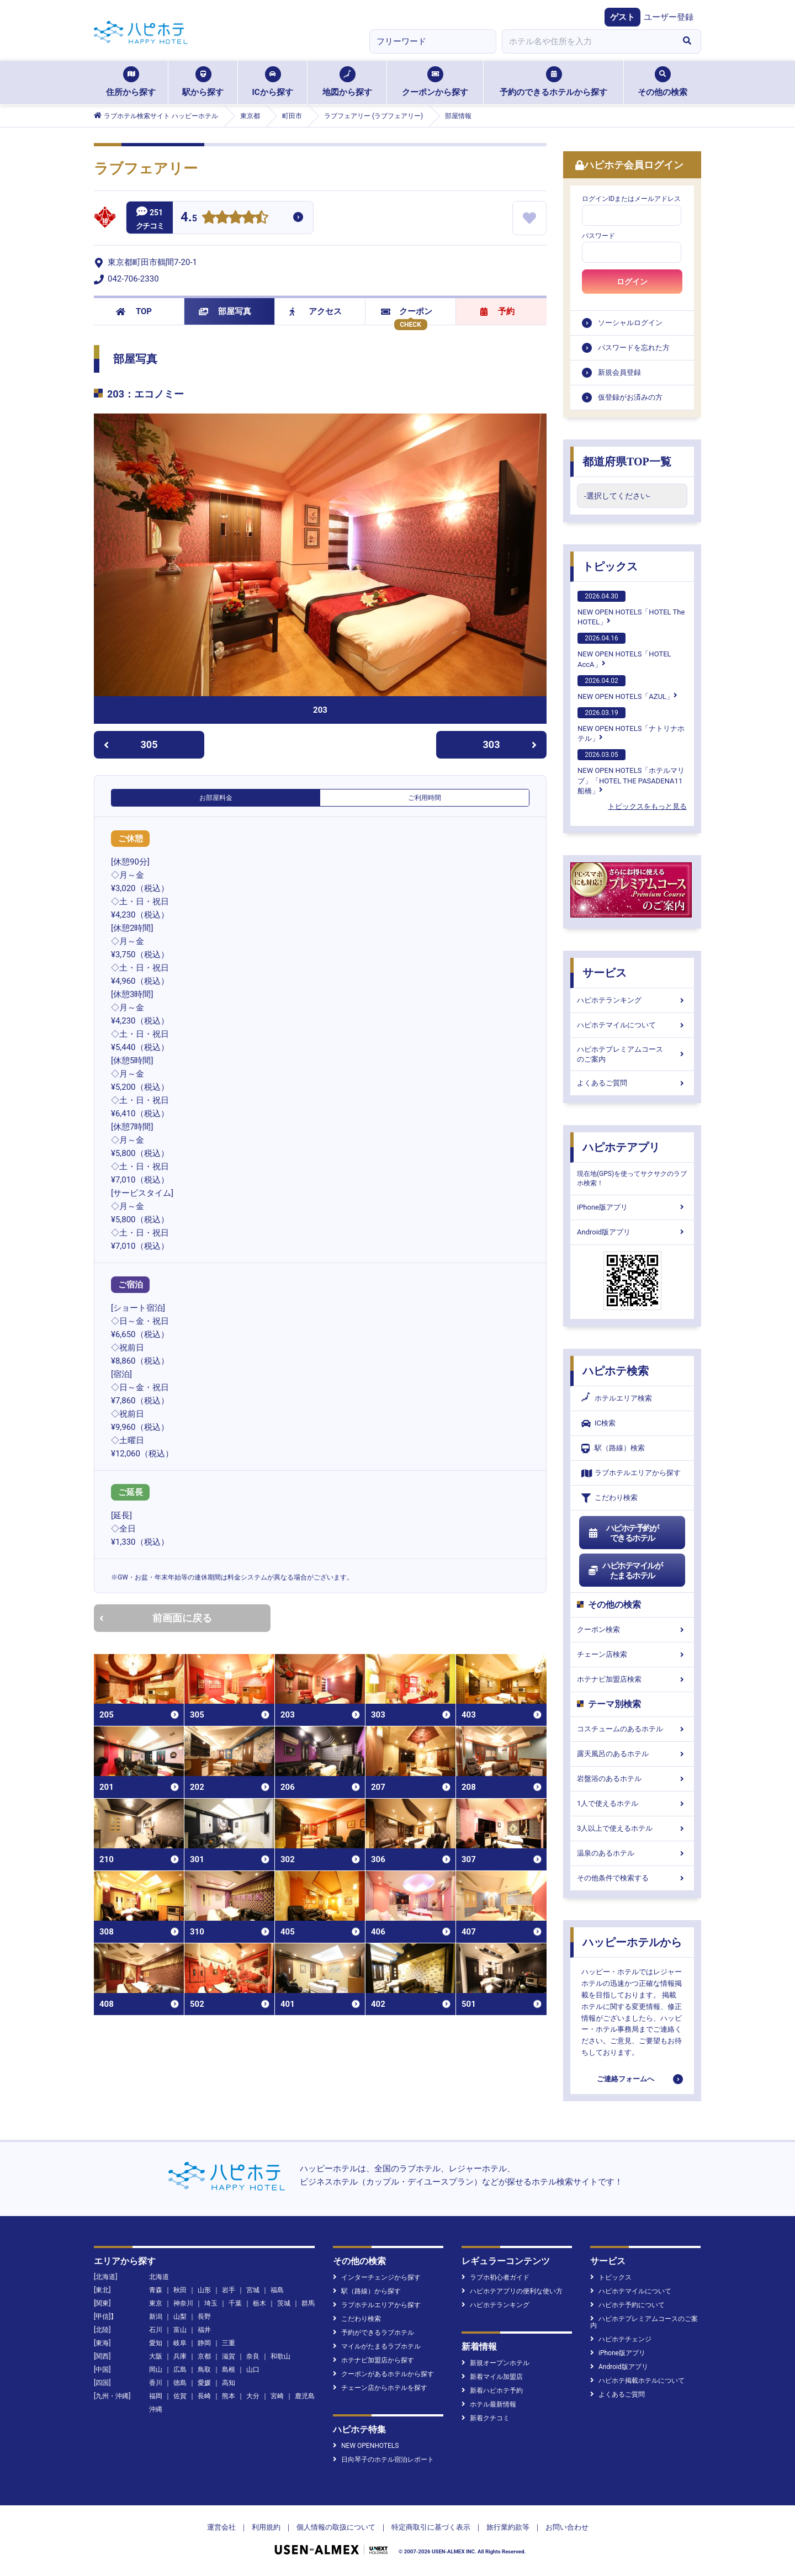 The height and width of the screenshot is (2576, 795). What do you see at coordinates (155, 1618) in the screenshot?
I see `前画面に戻る` at bounding box center [155, 1618].